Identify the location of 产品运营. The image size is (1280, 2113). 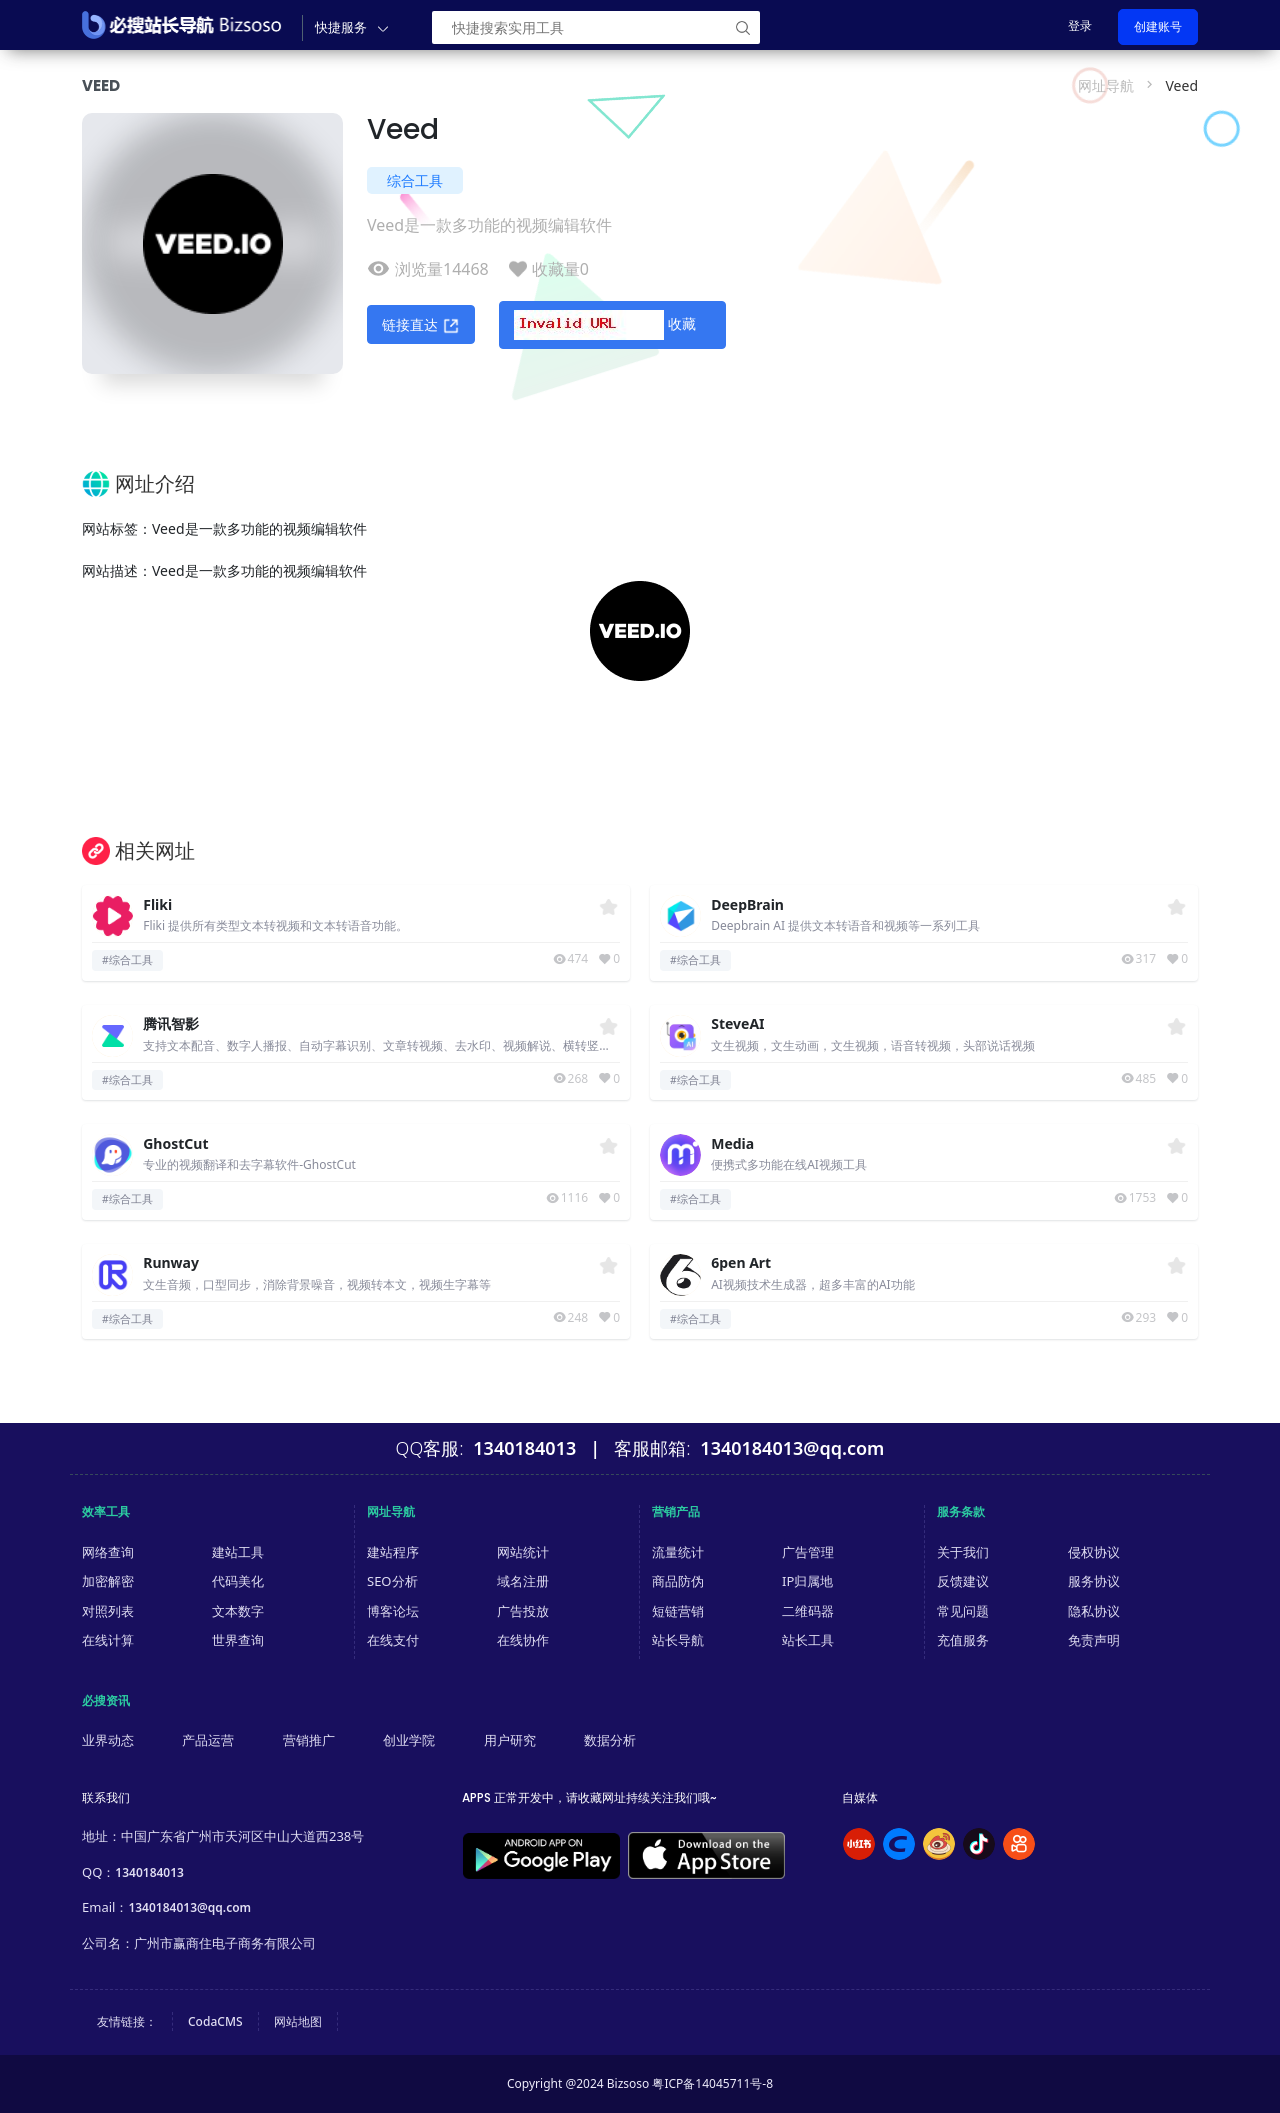
(208, 1740).